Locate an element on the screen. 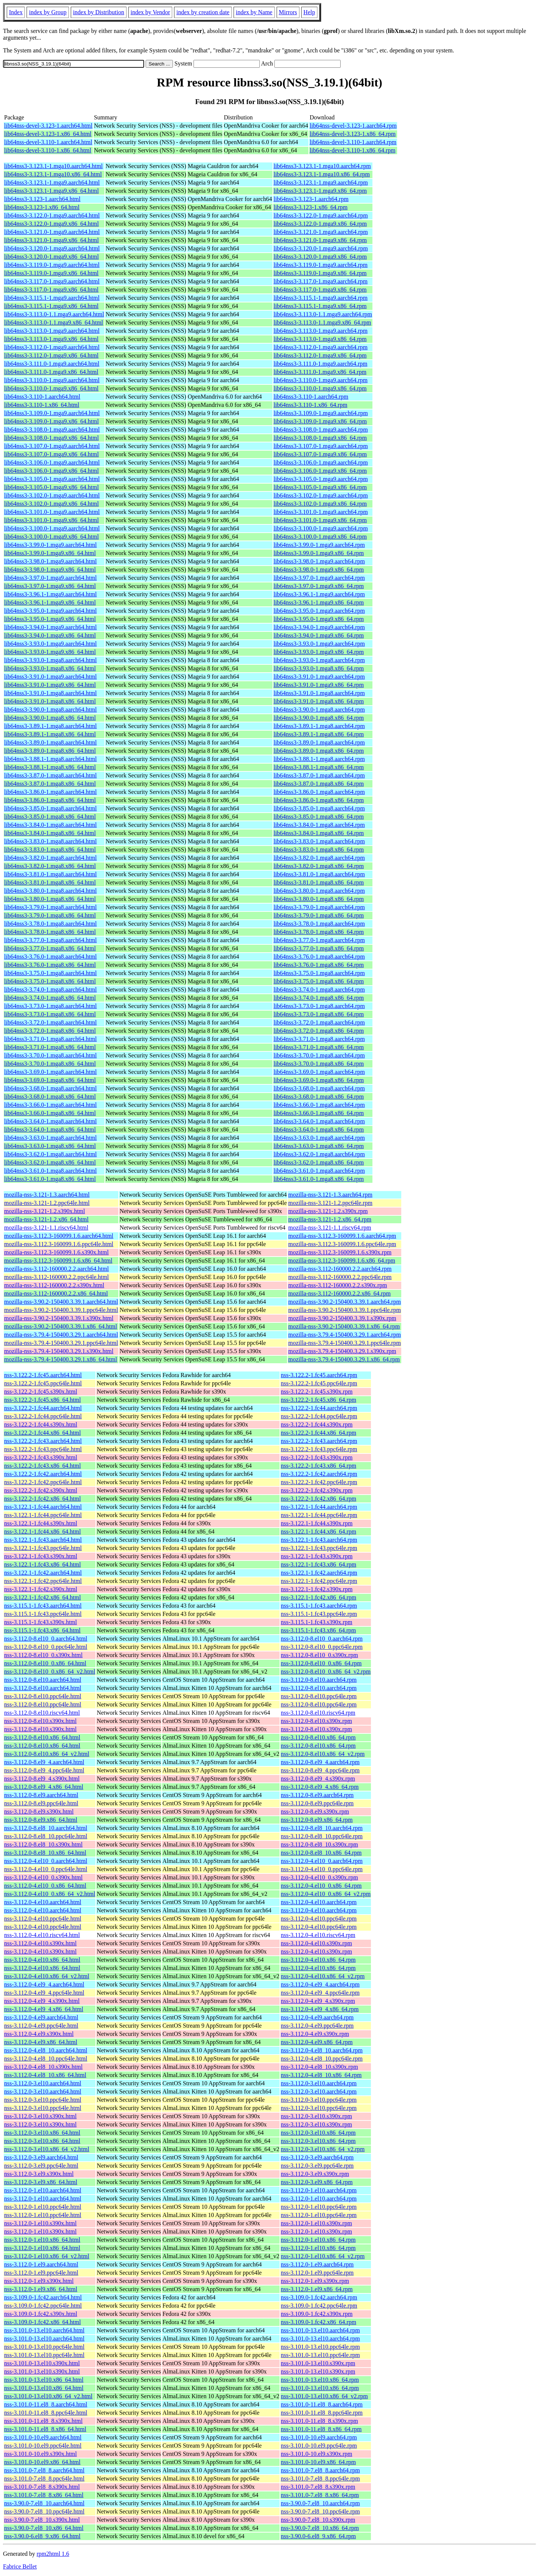  lib64nss3-3.123.1-1.mga9.aarch64.html is located at coordinates (52, 182).